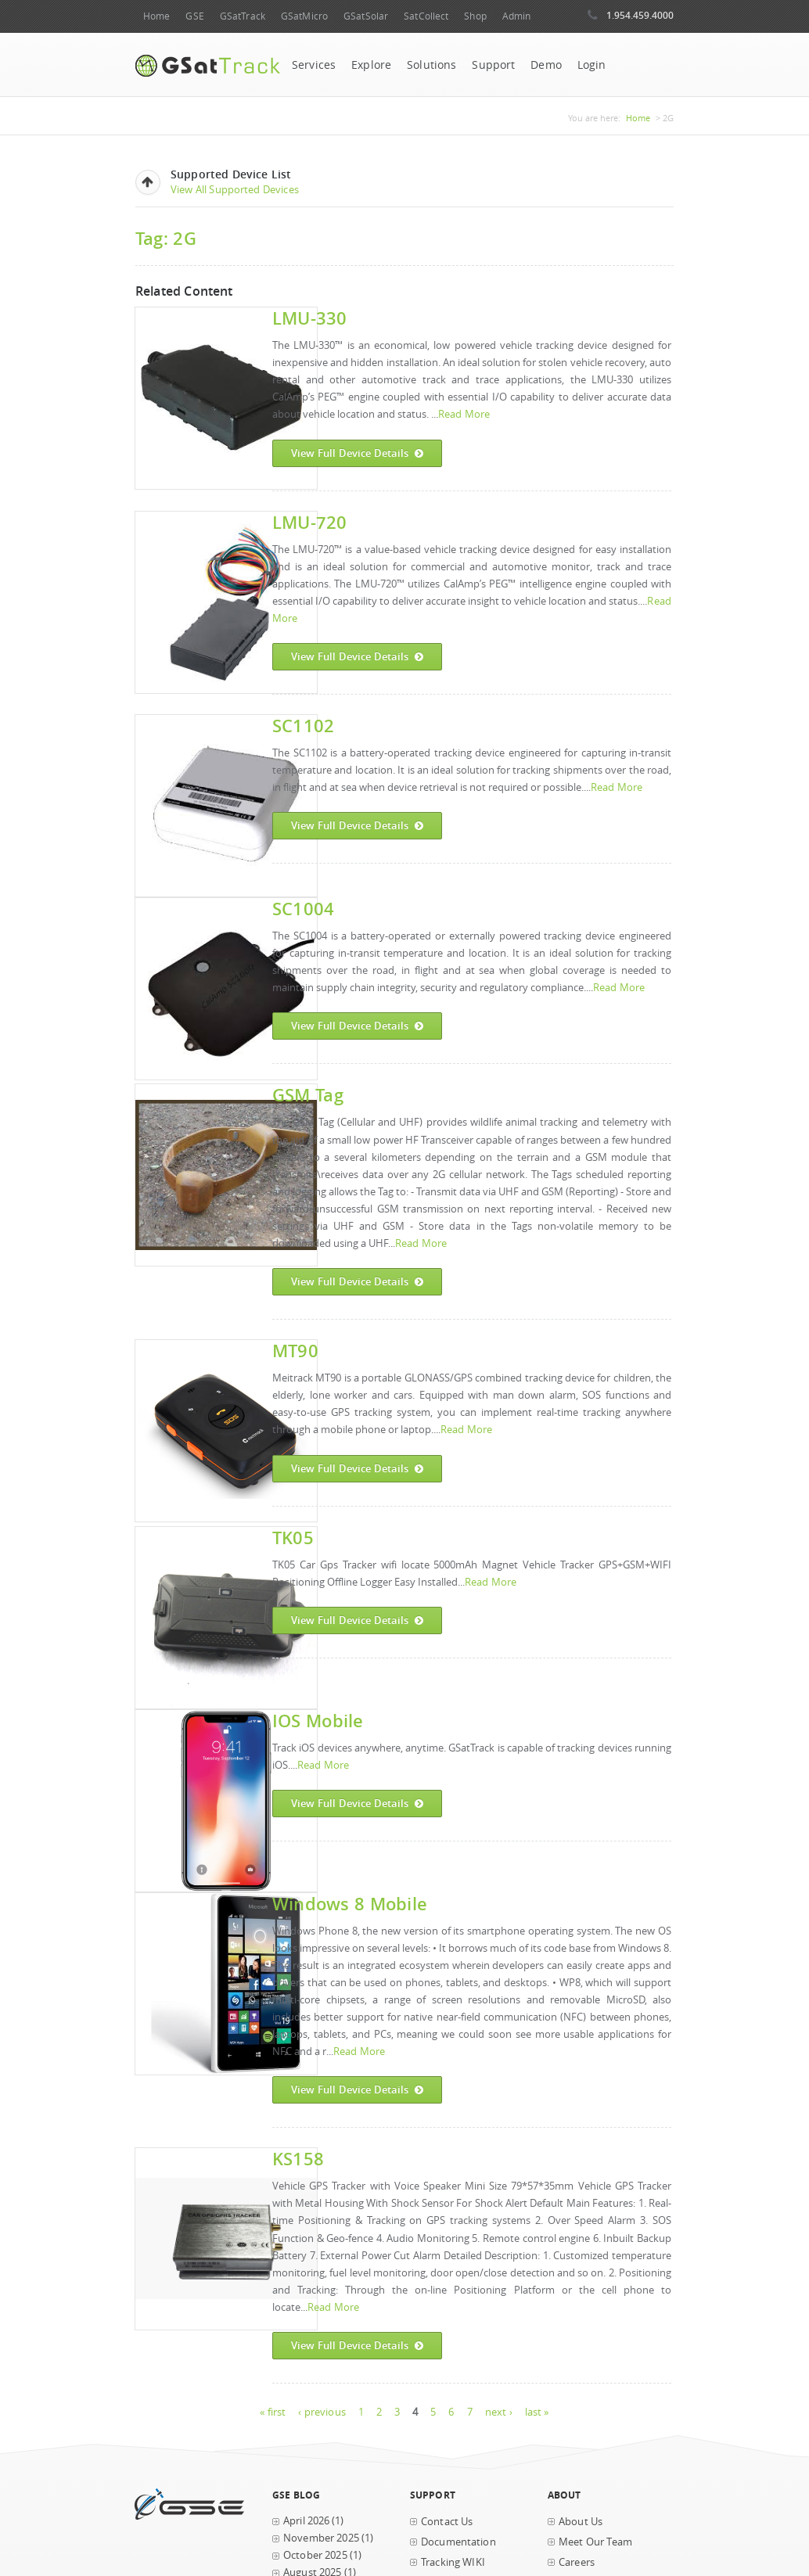 This screenshot has width=809, height=2576. What do you see at coordinates (298, 2158) in the screenshot?
I see `KS158` at bounding box center [298, 2158].